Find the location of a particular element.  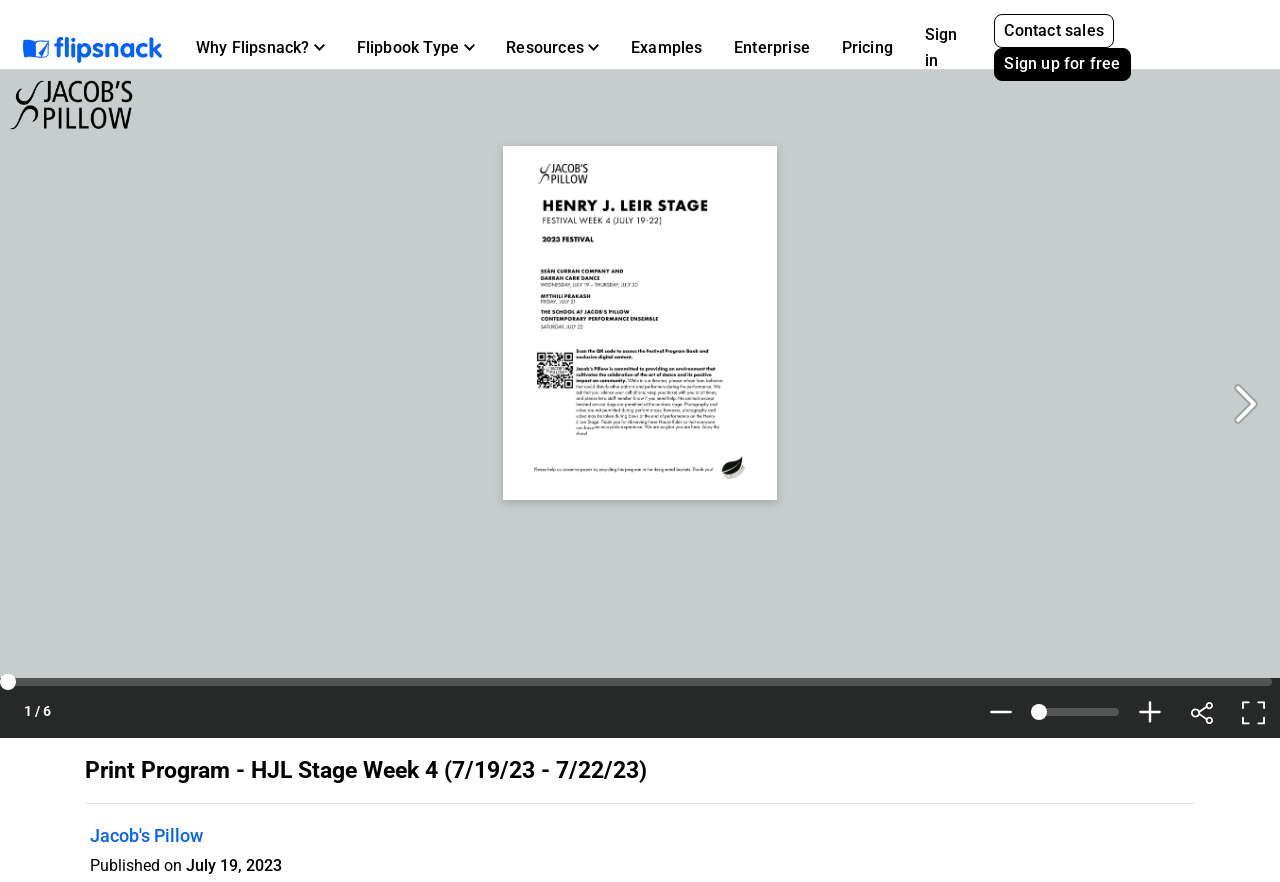

Sign up for free is located at coordinates (1062, 63).